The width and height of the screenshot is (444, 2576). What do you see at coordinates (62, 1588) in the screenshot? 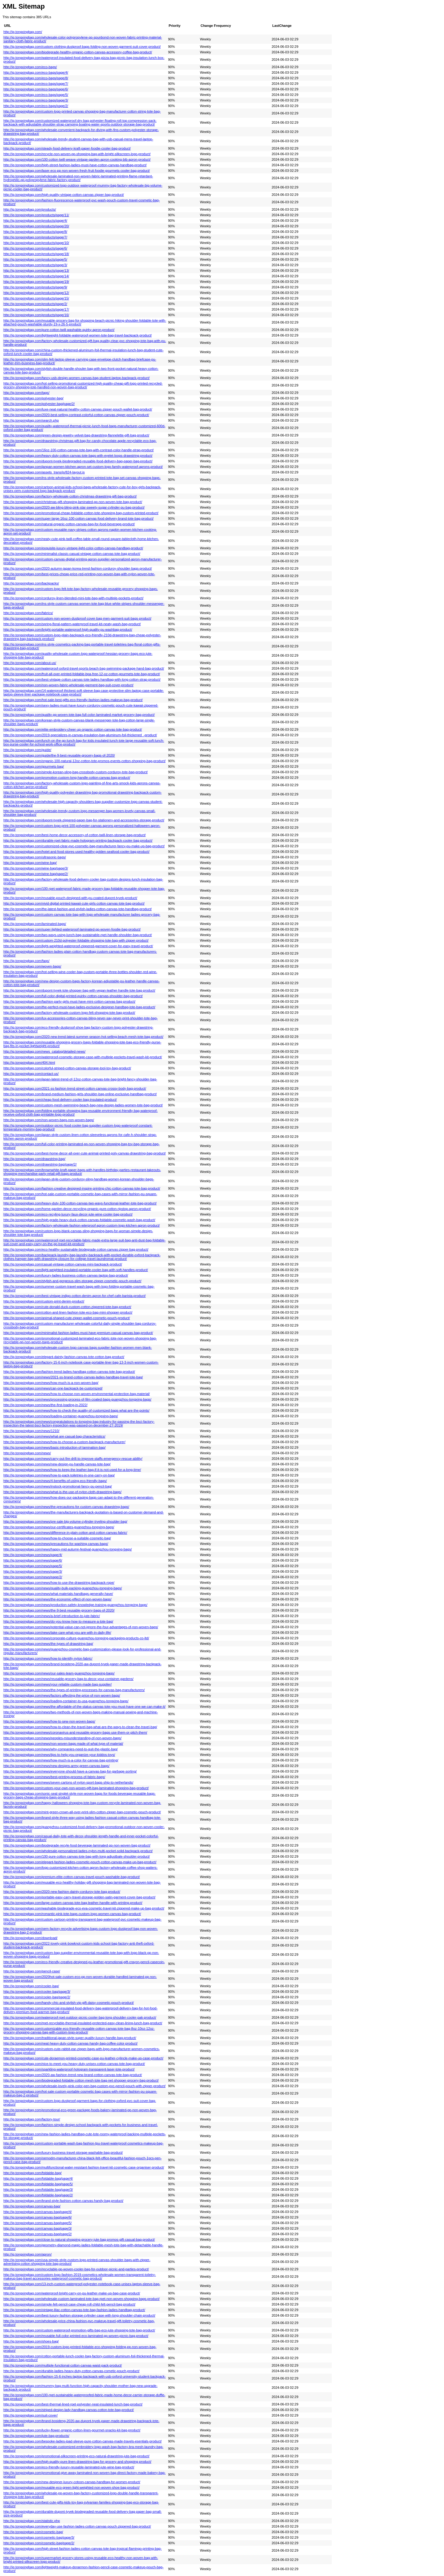
I see `http://ig.tongxingbag.com/news/quality-bulk-packing-guangzhou-tongxing-bags/` at bounding box center [62, 1588].